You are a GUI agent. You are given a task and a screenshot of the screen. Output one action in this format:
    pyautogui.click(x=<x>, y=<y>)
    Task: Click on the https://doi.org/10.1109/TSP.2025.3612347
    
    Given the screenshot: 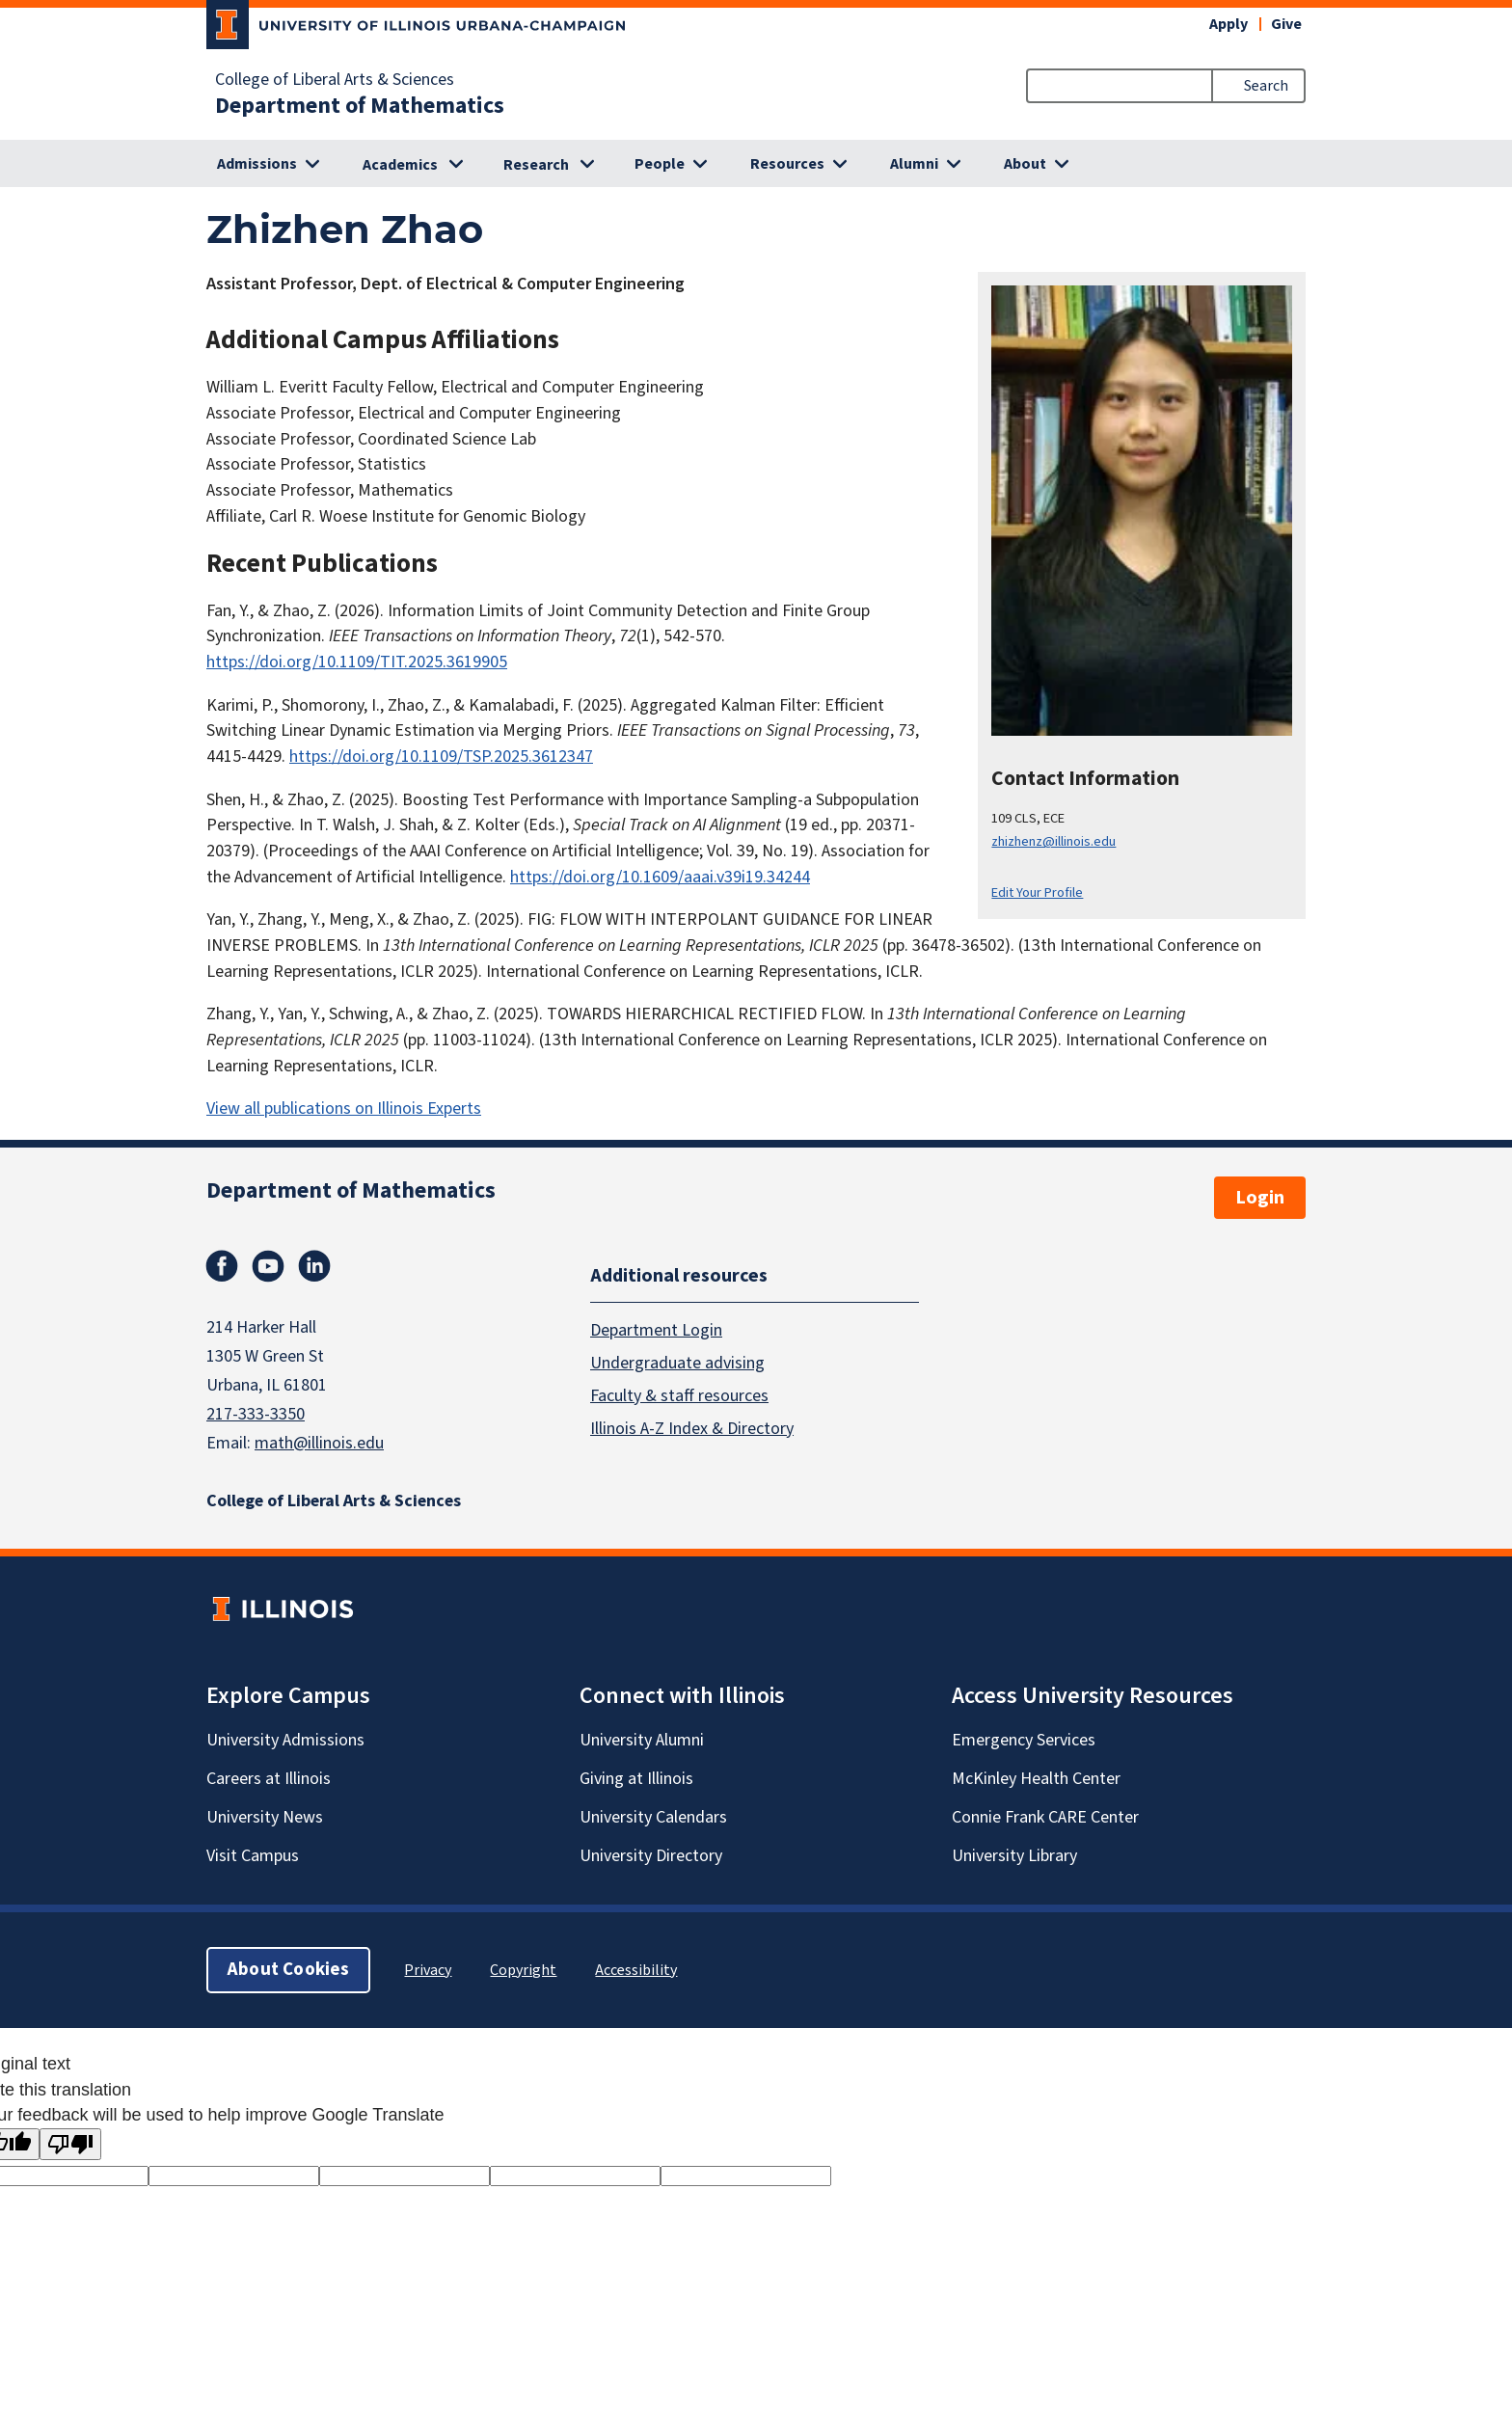 What is the action you would take?
    pyautogui.click(x=441, y=756)
    